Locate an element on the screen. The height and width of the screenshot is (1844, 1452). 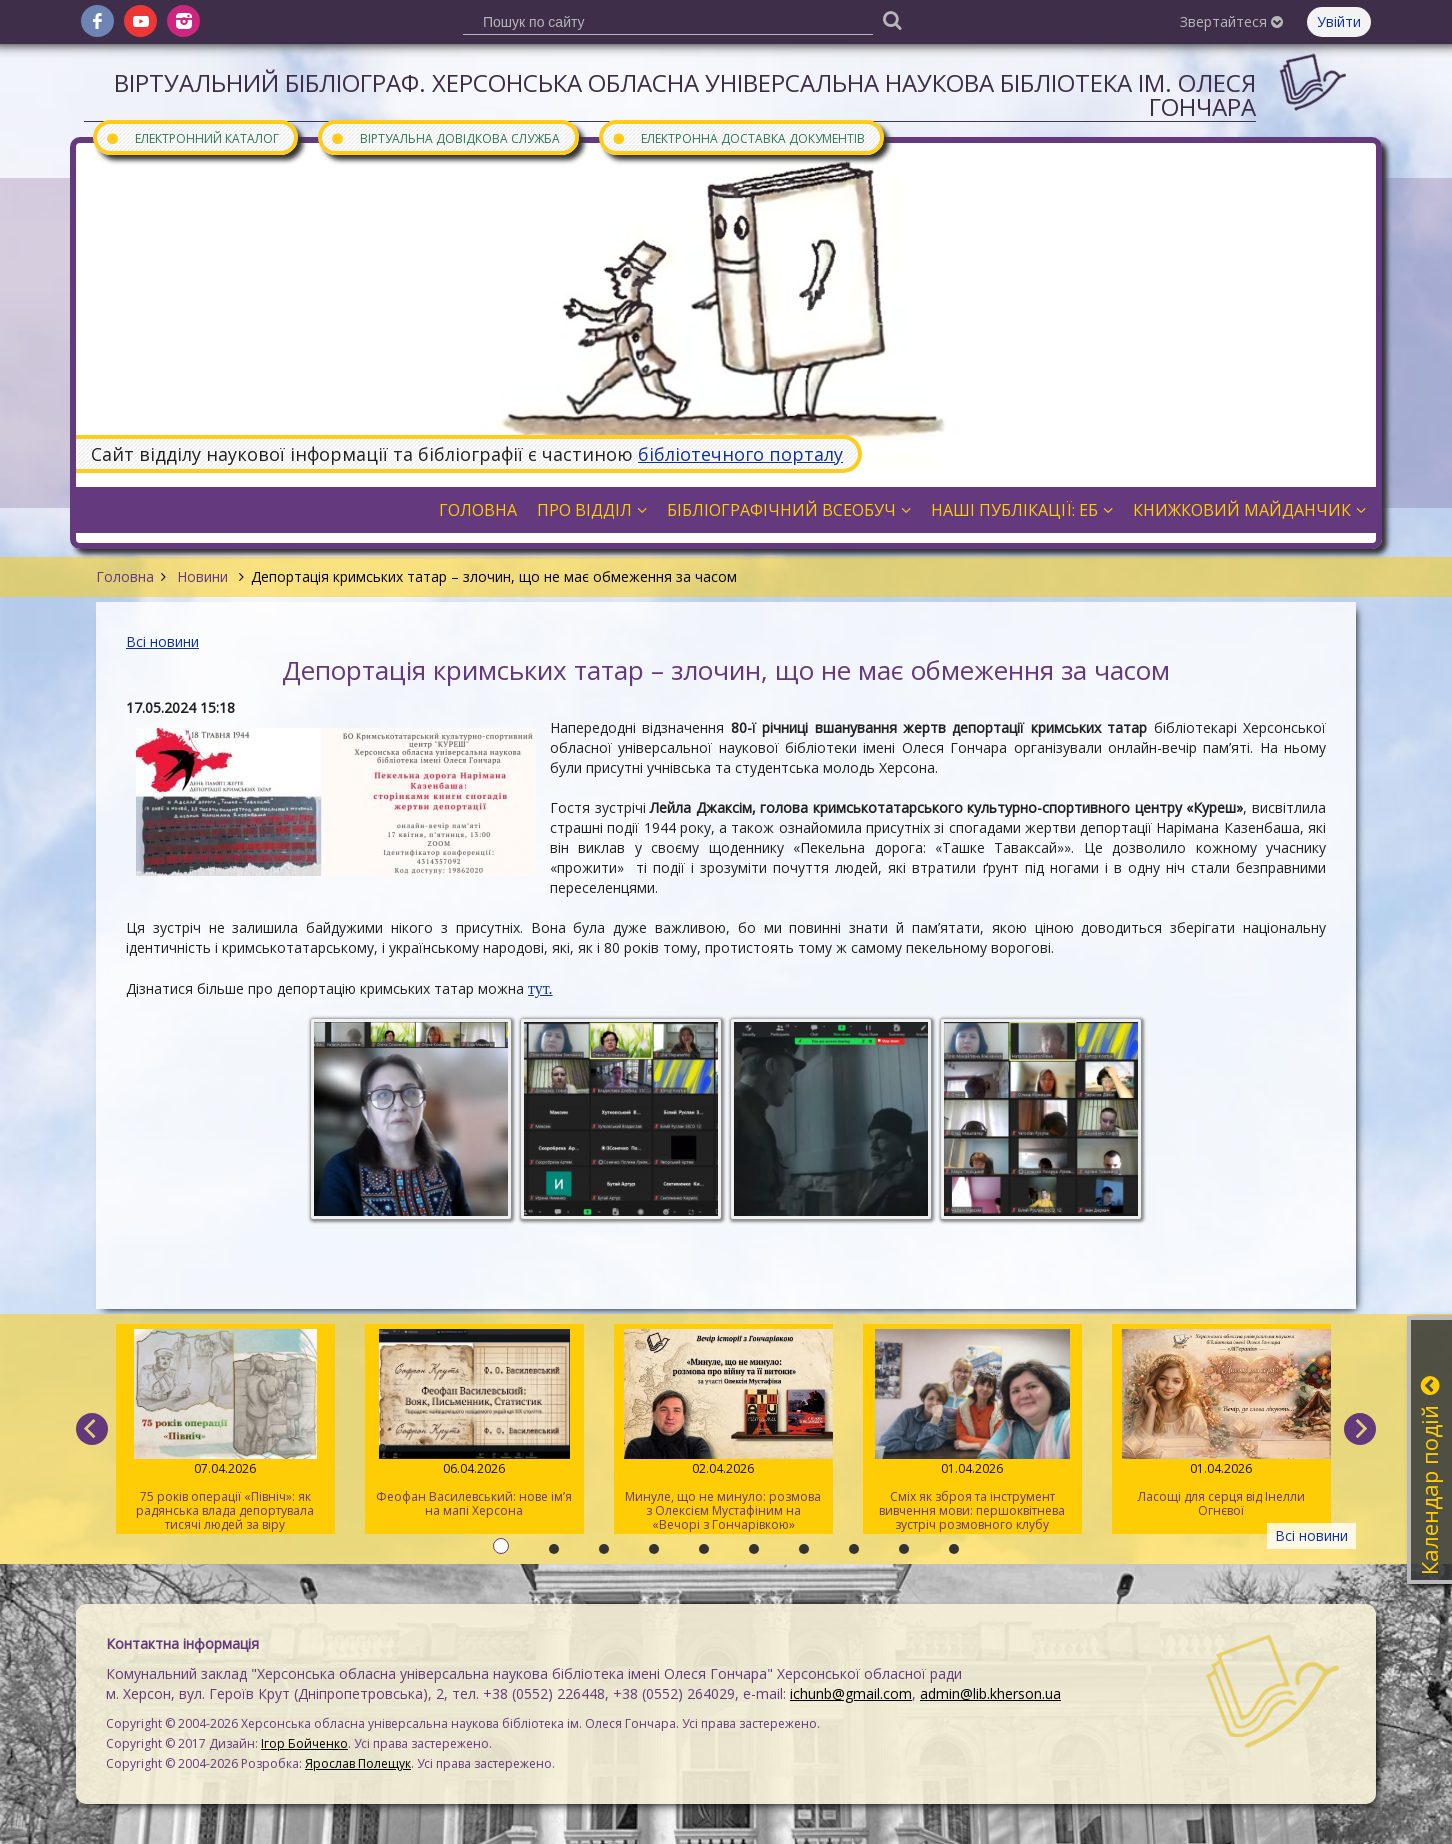
75 років операції «Північ»: як радянська влада депортувала тисячі людей за віру is located at coordinates (225, 1431).